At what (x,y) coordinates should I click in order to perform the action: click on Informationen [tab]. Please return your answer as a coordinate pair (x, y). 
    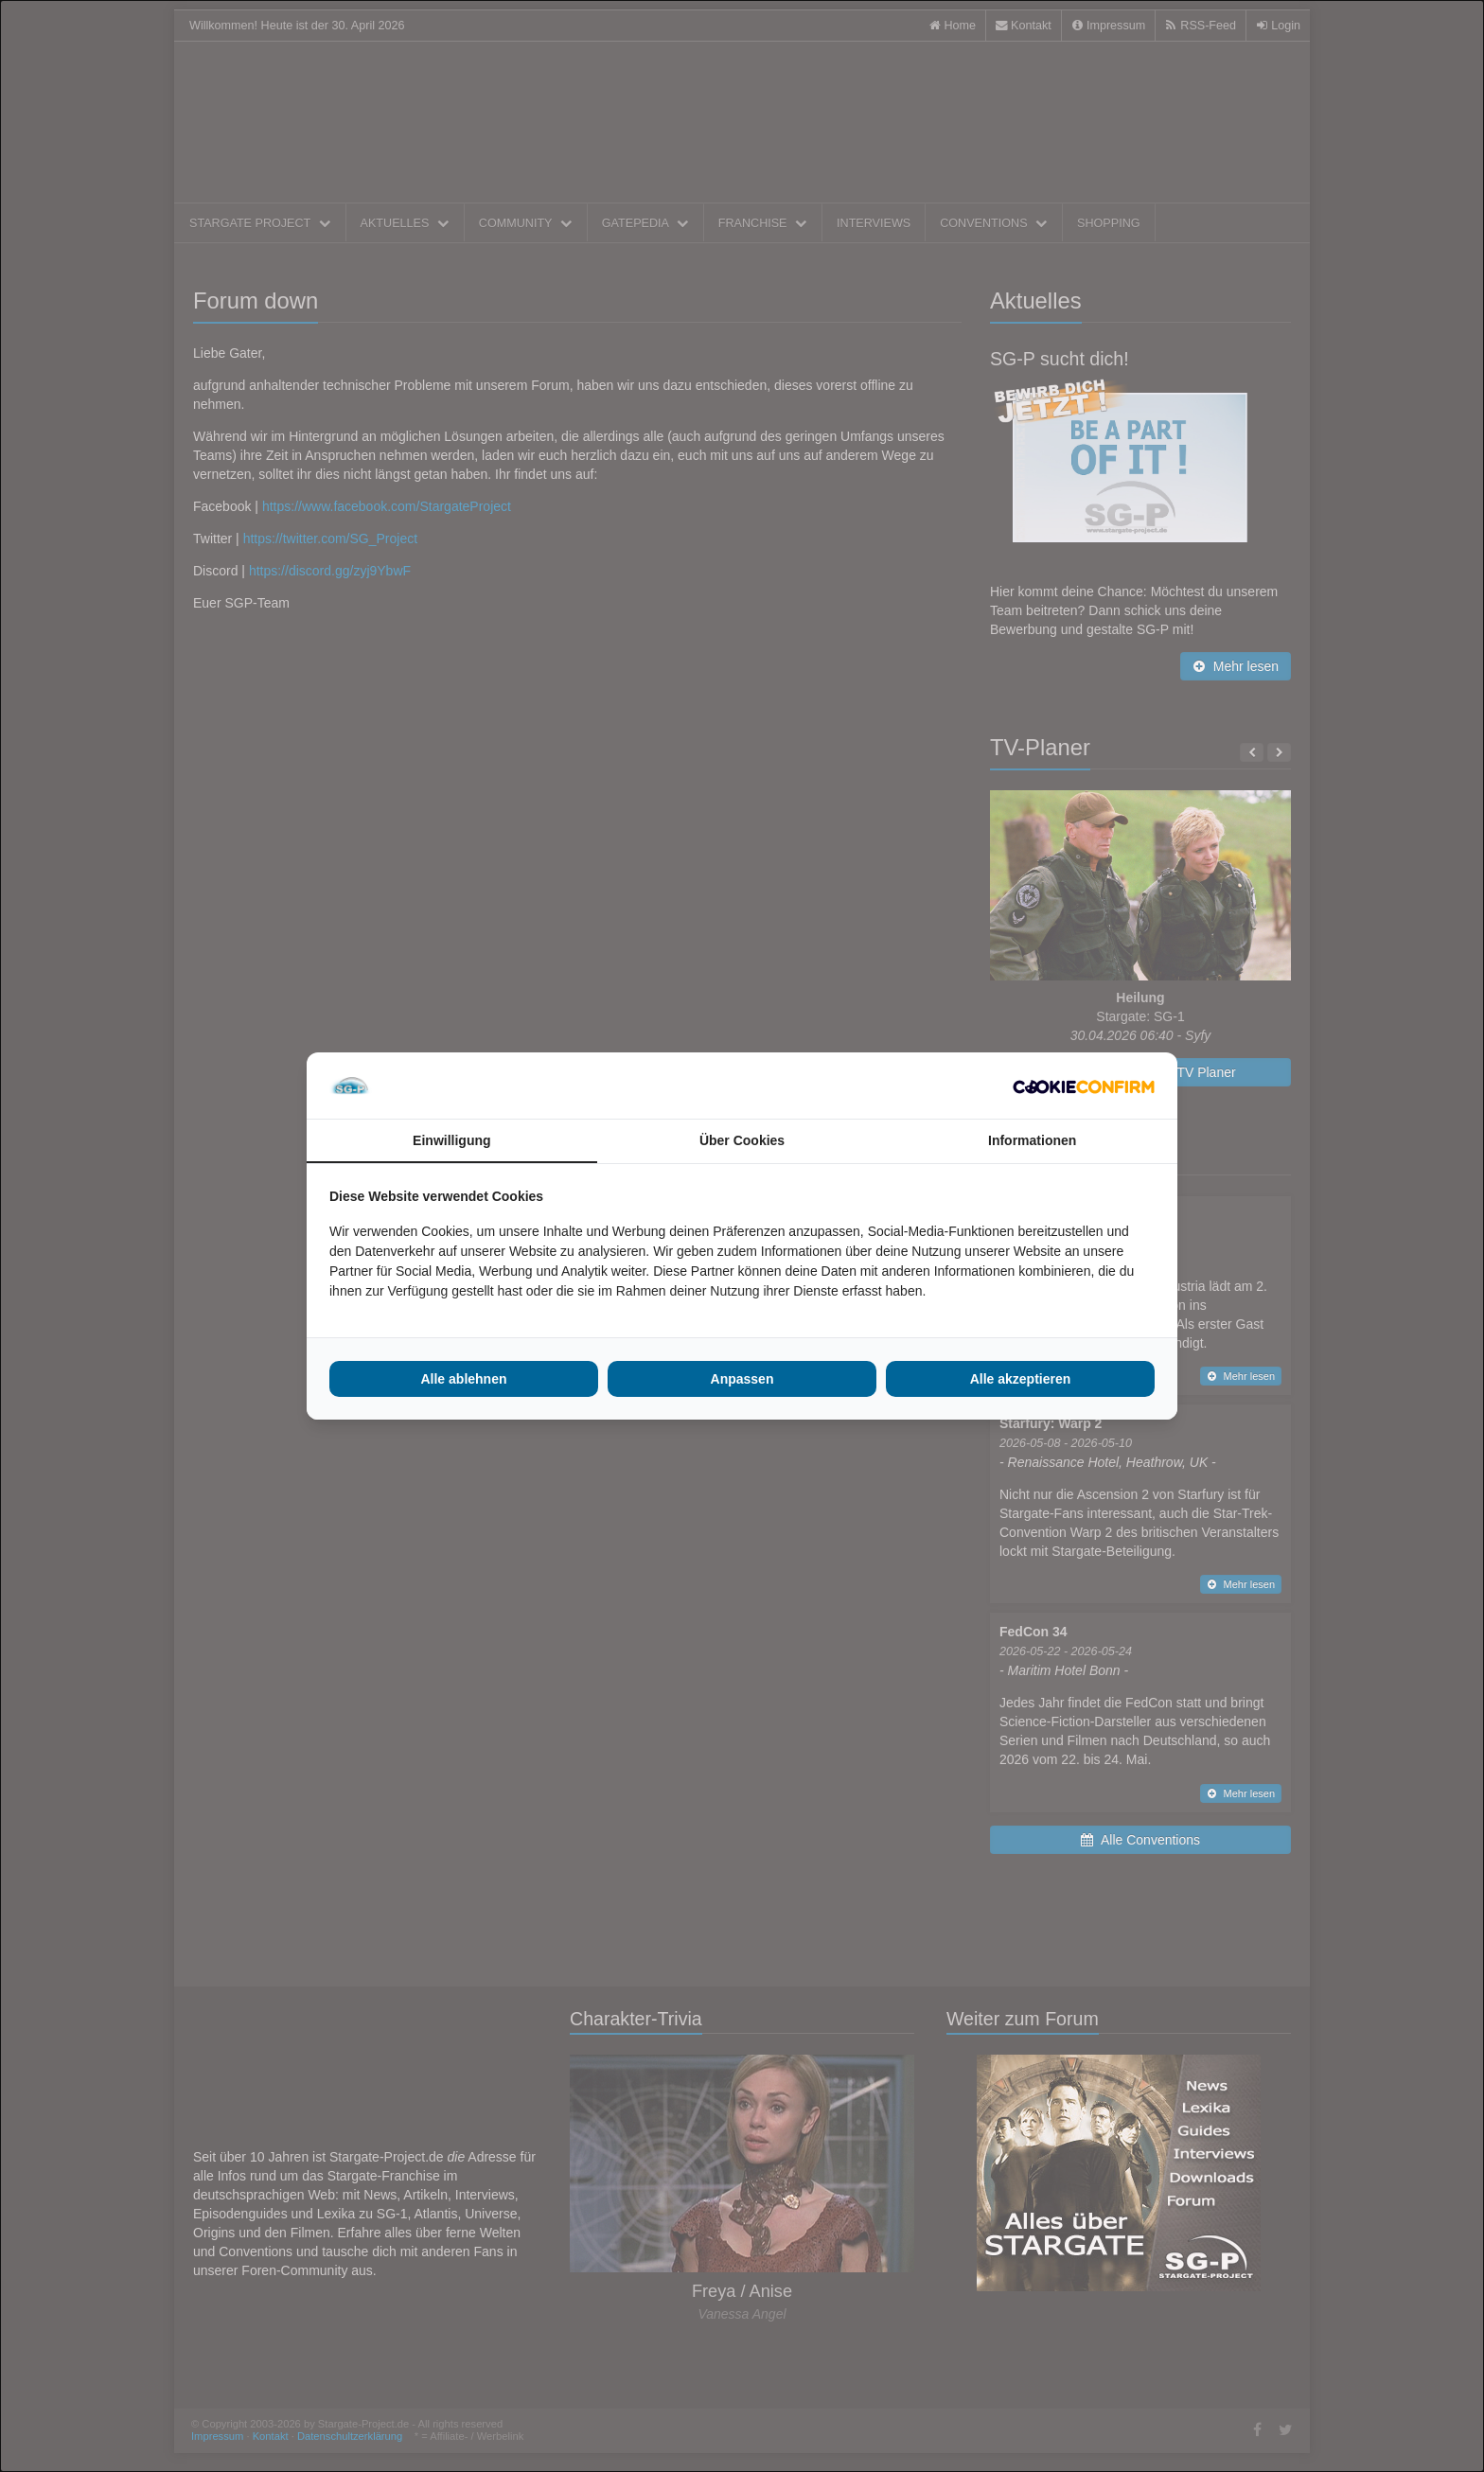
    Looking at the image, I should click on (1032, 1140).